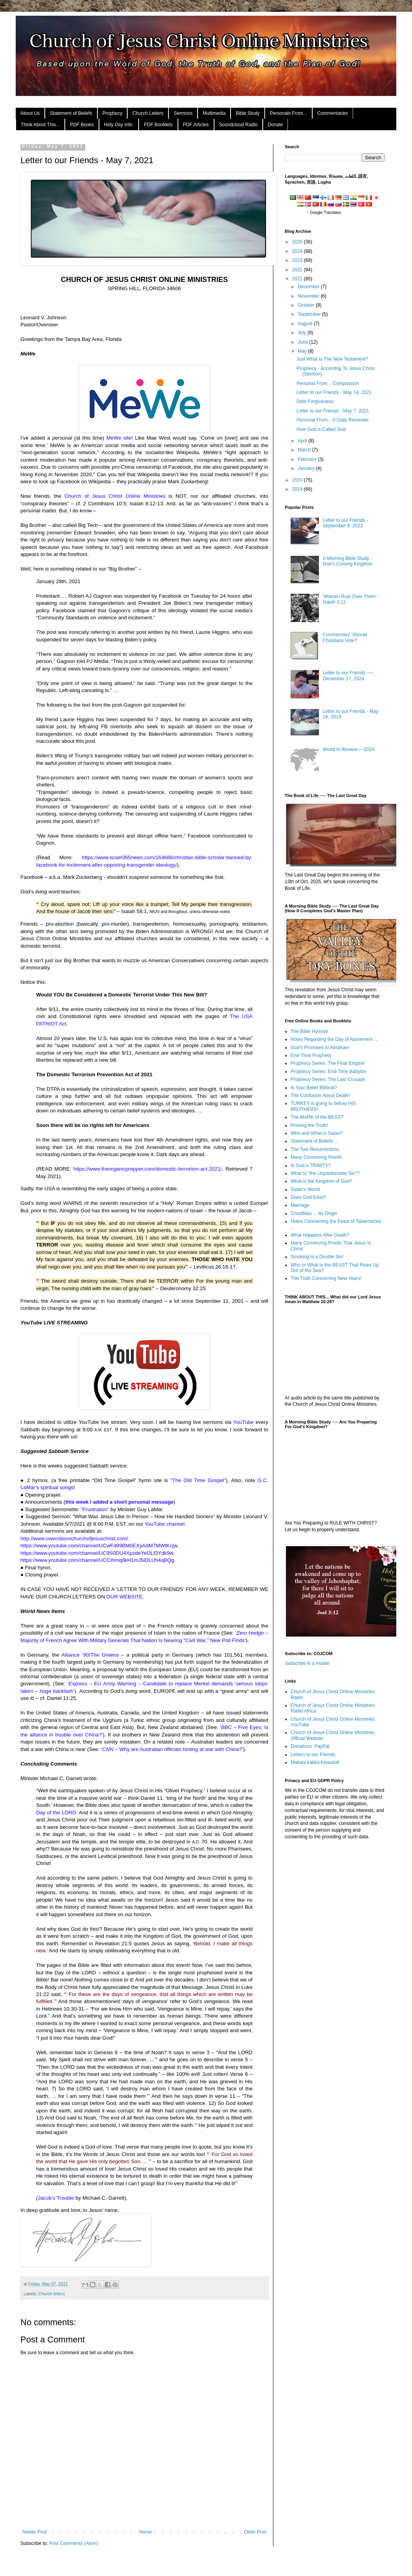 This screenshot has width=412, height=2576. Describe the element at coordinates (334, 1039) in the screenshot. I see `Notes Regarding the Day of Atonement ...` at that location.